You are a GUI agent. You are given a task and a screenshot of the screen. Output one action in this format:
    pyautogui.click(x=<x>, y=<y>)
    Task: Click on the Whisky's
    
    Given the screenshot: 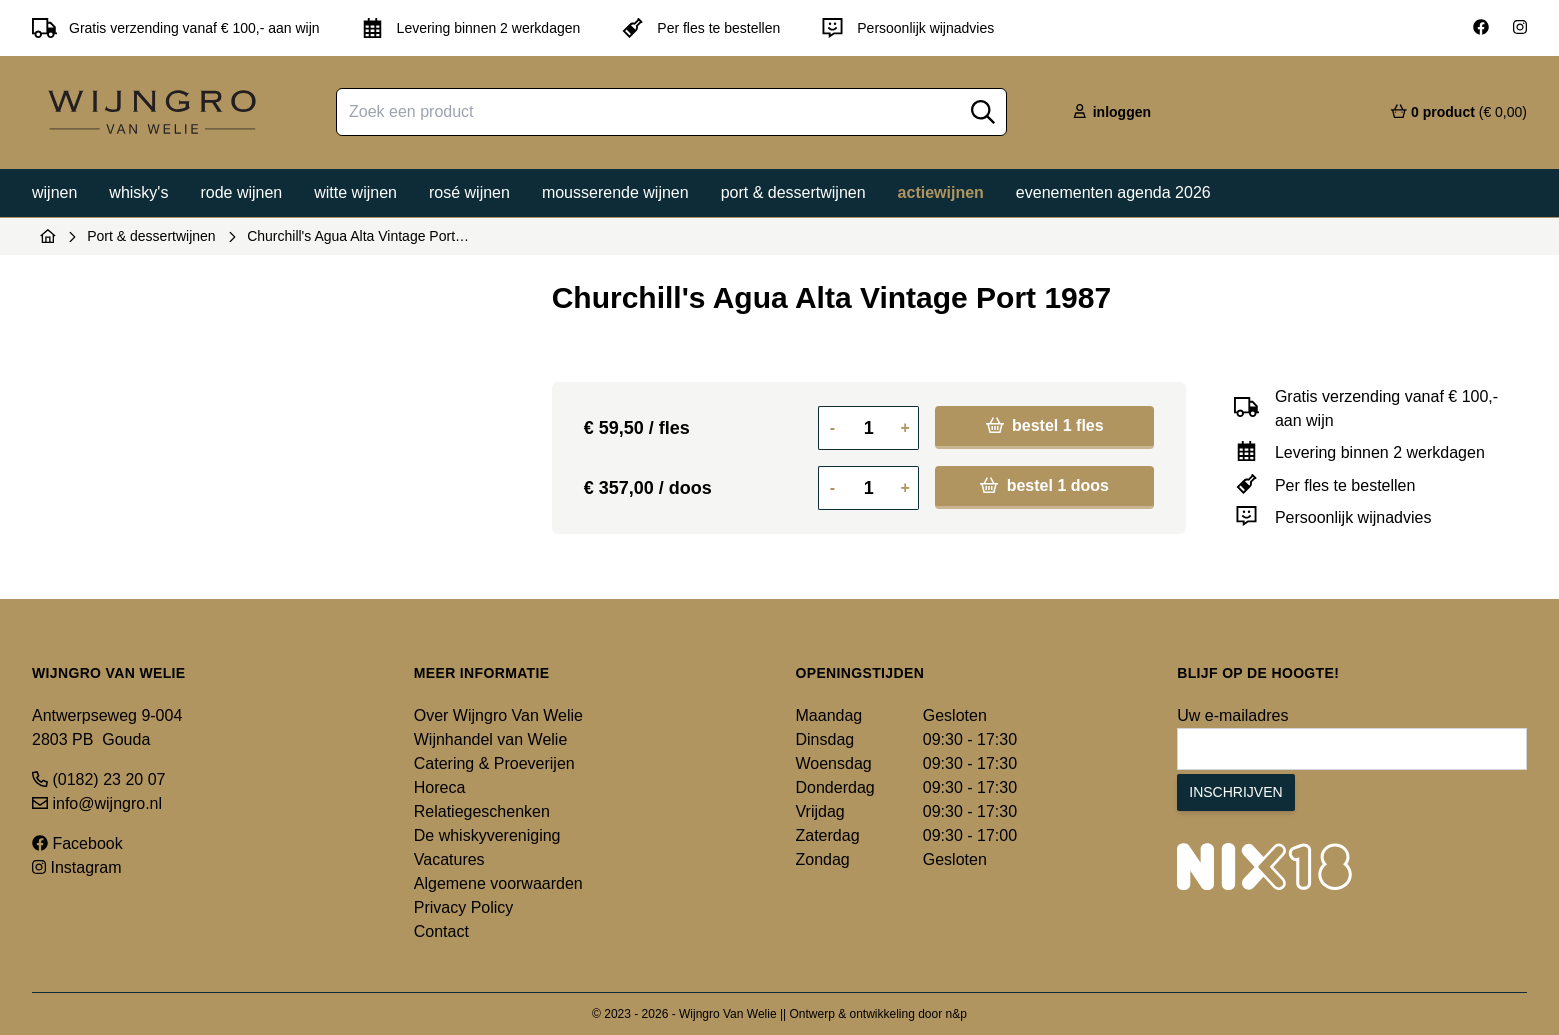 What is the action you would take?
    pyautogui.click(x=138, y=192)
    